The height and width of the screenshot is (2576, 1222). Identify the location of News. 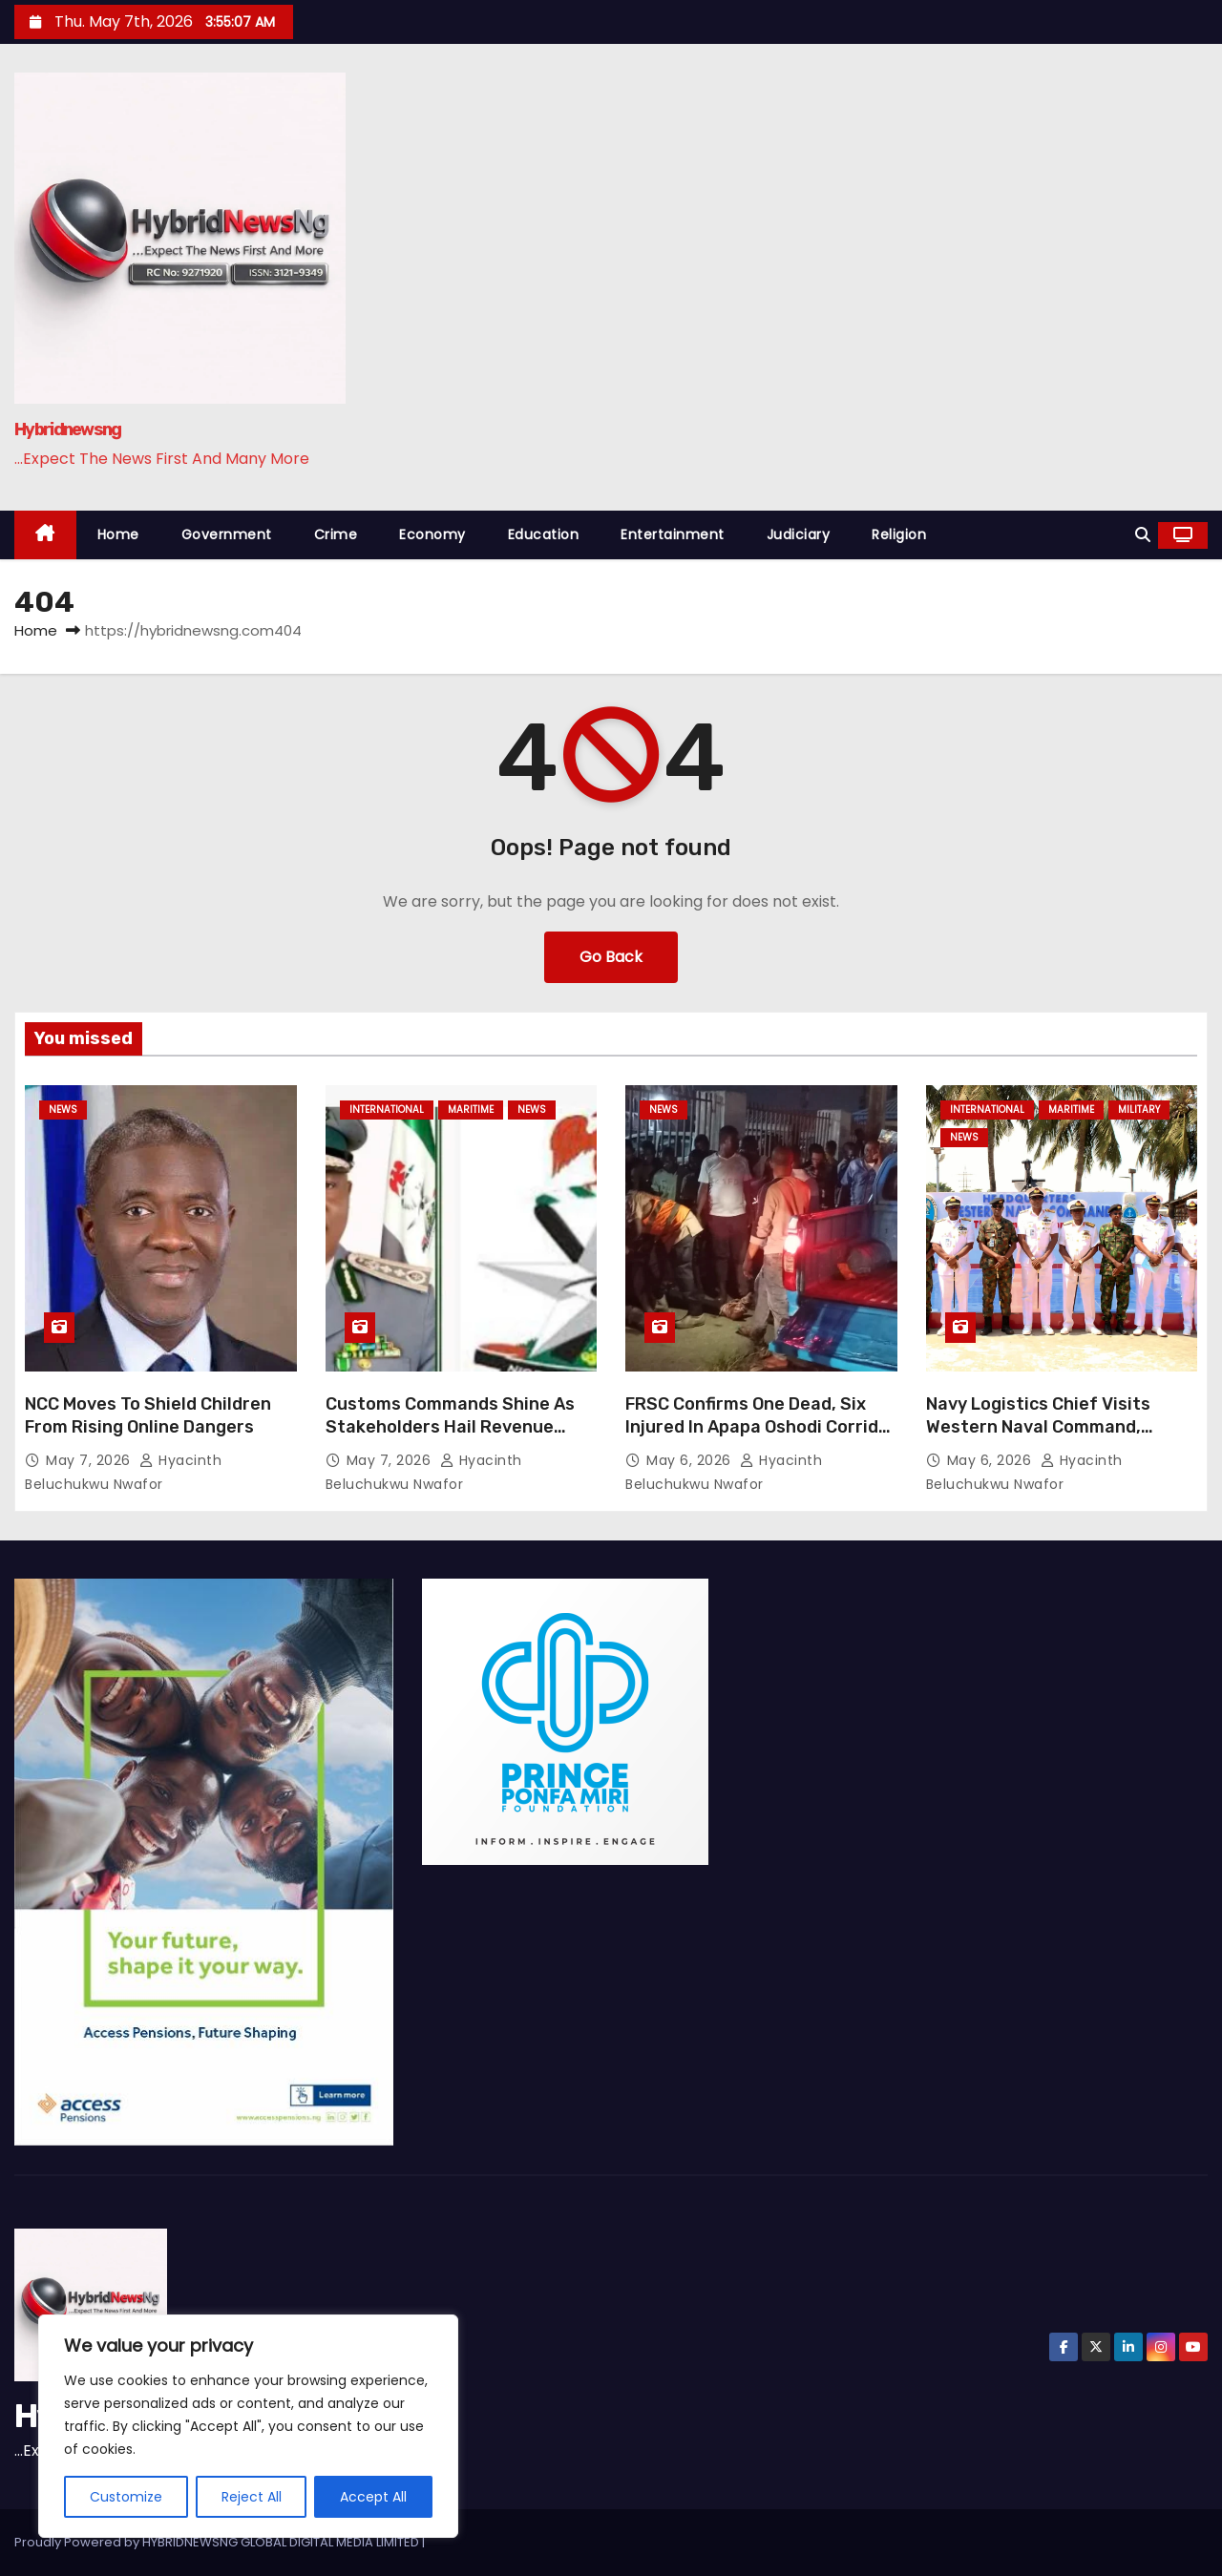
(63, 1109).